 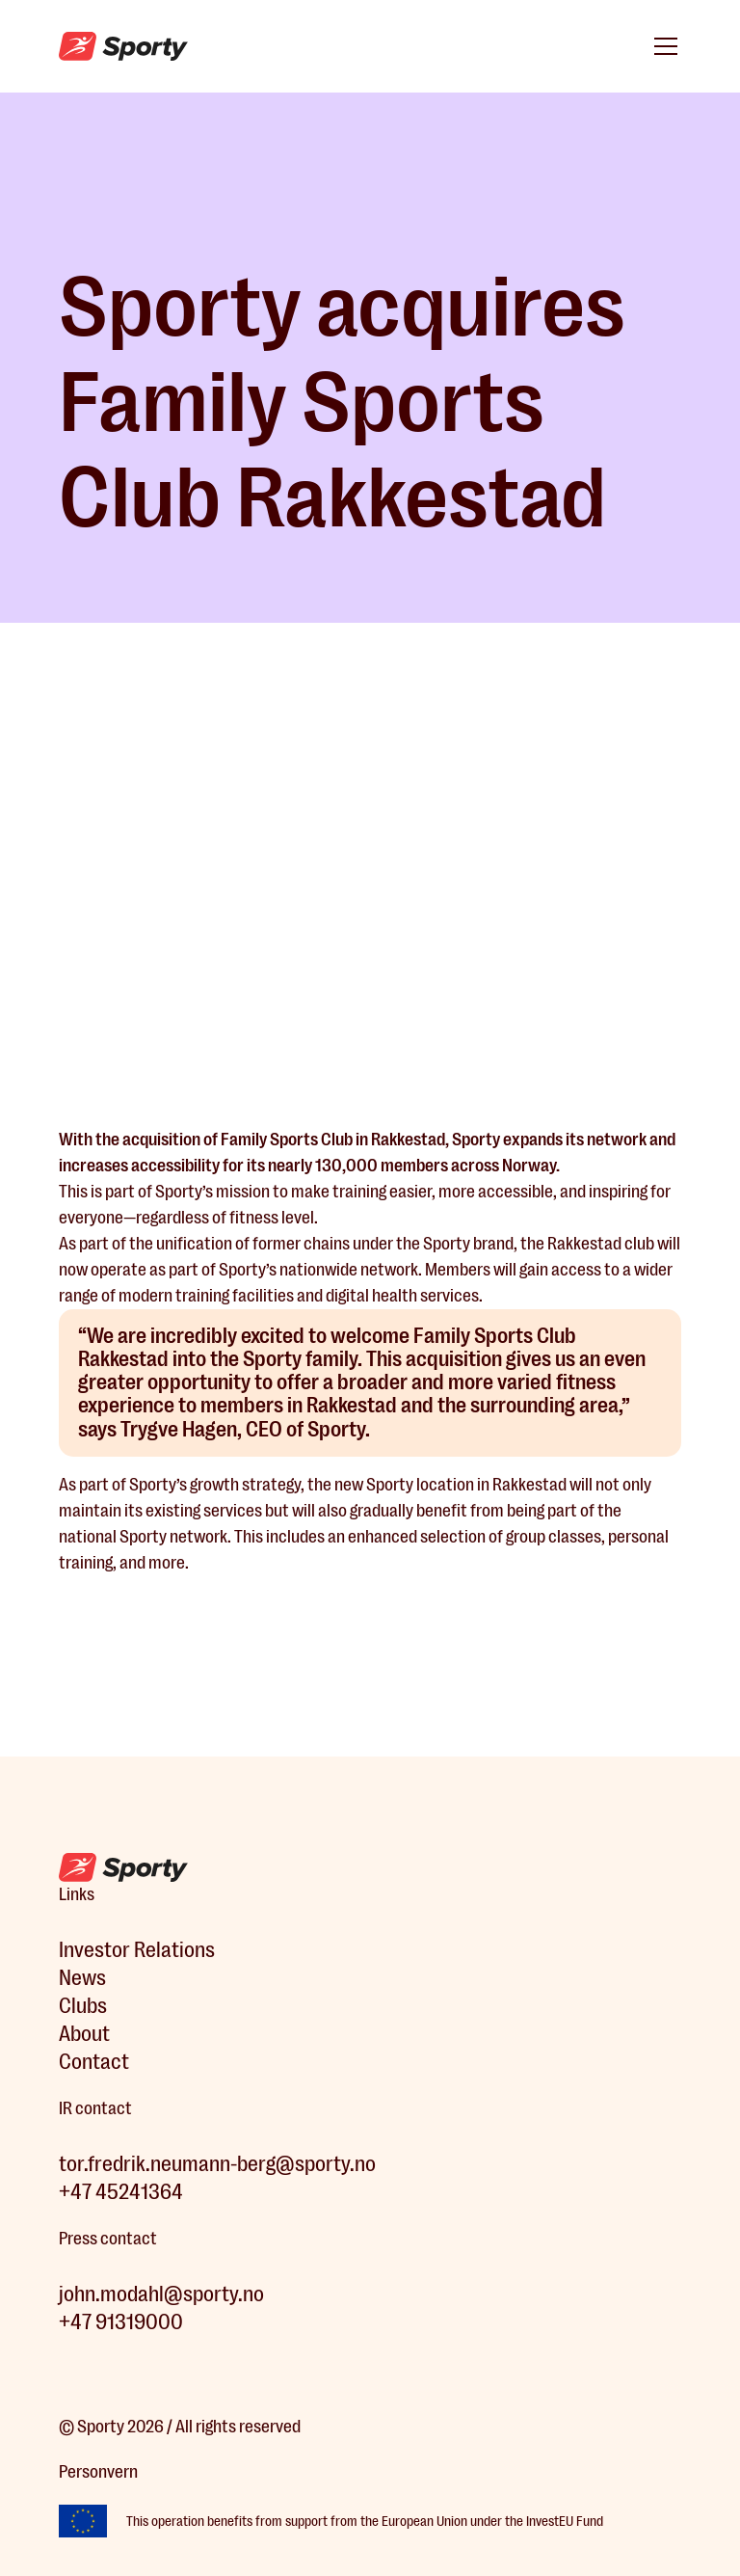 What do you see at coordinates (121, 2192) in the screenshot?
I see `+47 45241364` at bounding box center [121, 2192].